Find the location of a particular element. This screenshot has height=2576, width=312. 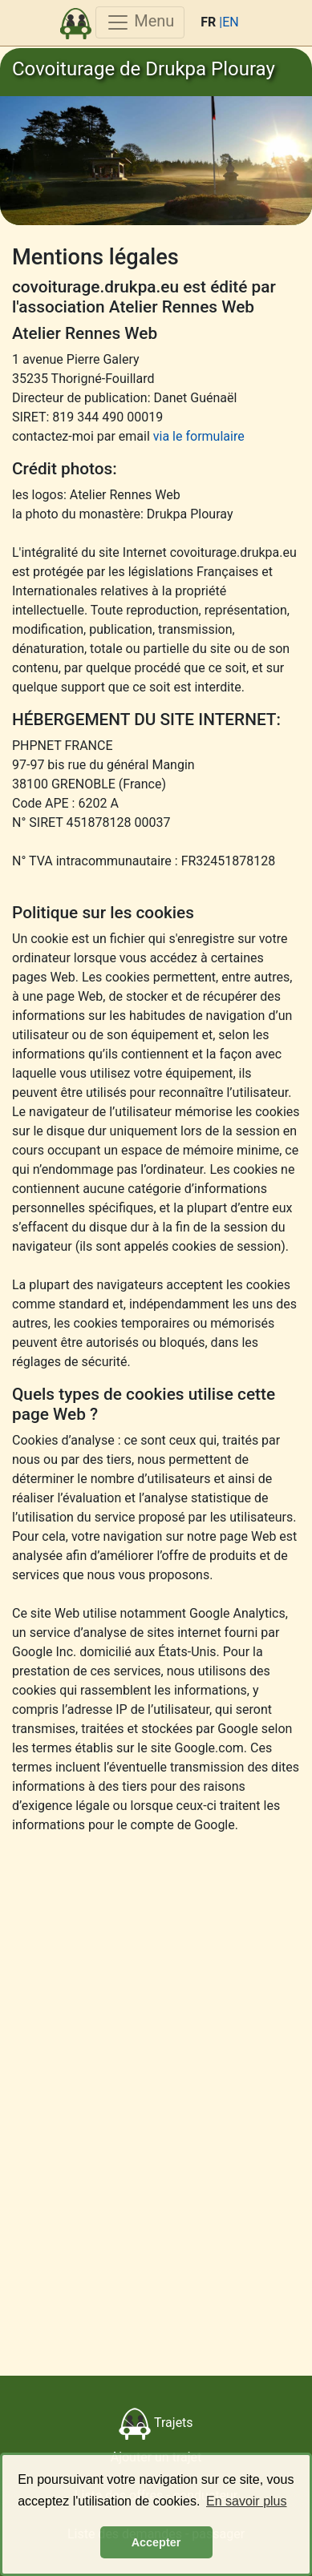

Accepter [button] is located at coordinates (156, 2542).